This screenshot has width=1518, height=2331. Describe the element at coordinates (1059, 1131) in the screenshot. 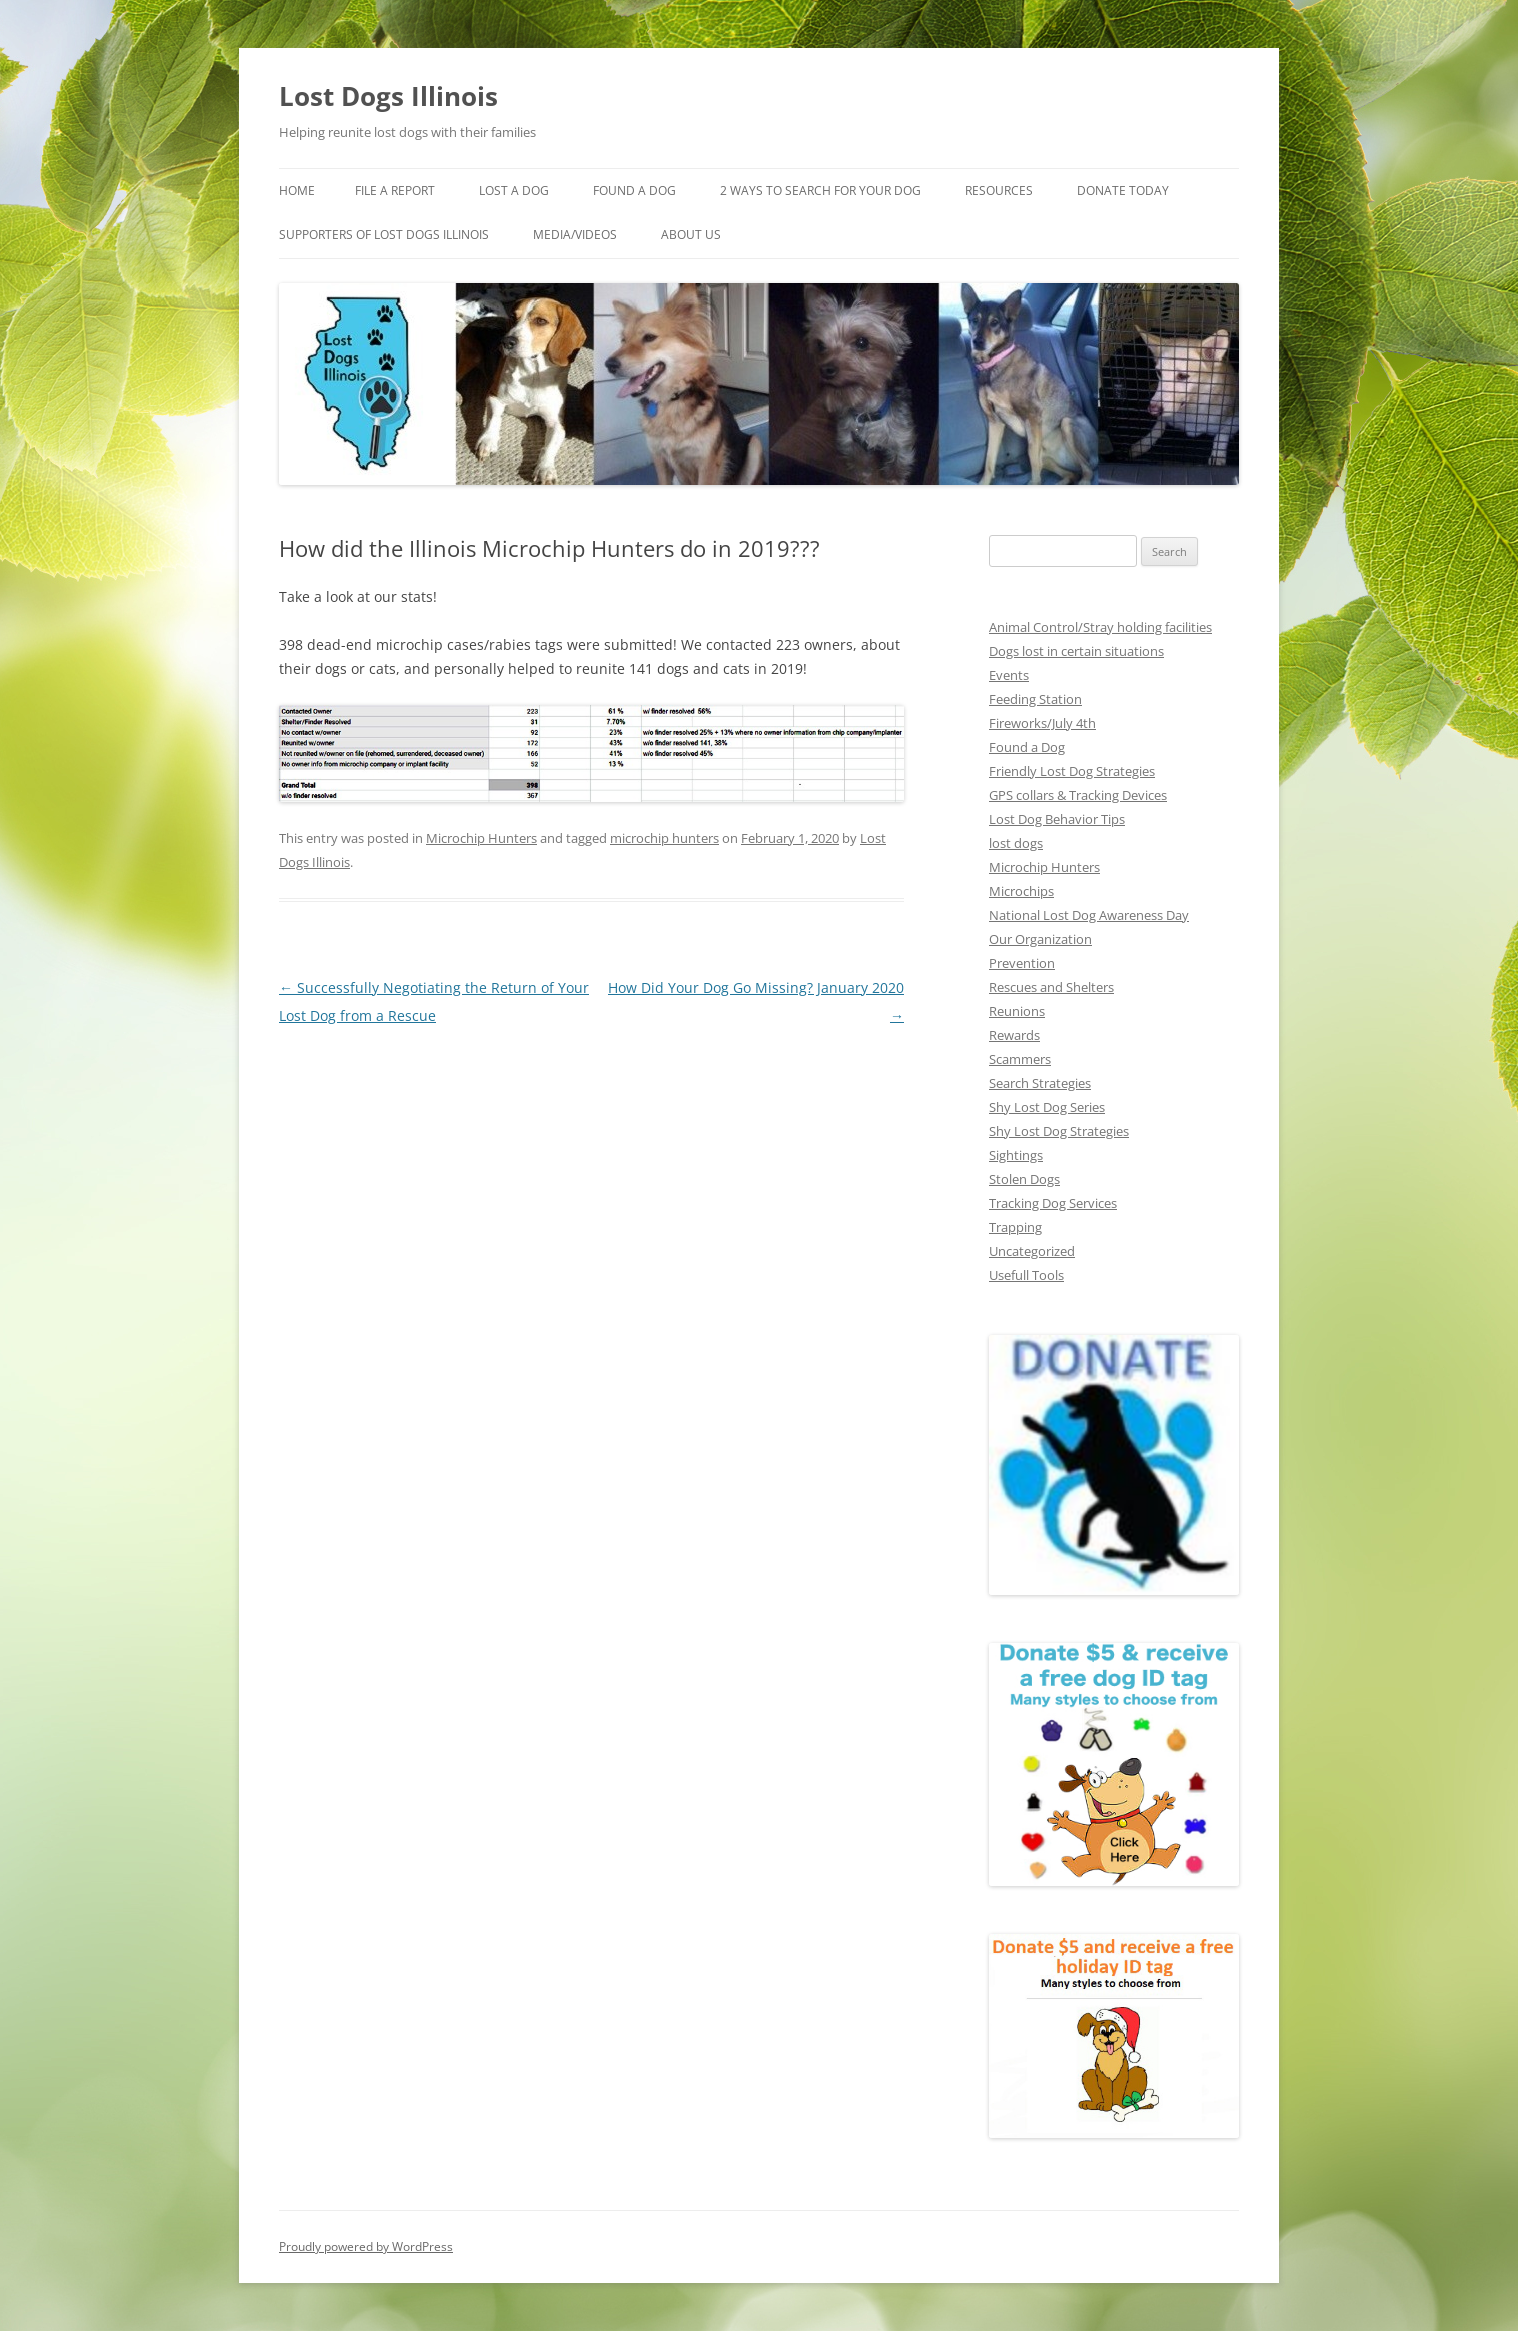

I see `Shy Lost Dog Strategies` at that location.